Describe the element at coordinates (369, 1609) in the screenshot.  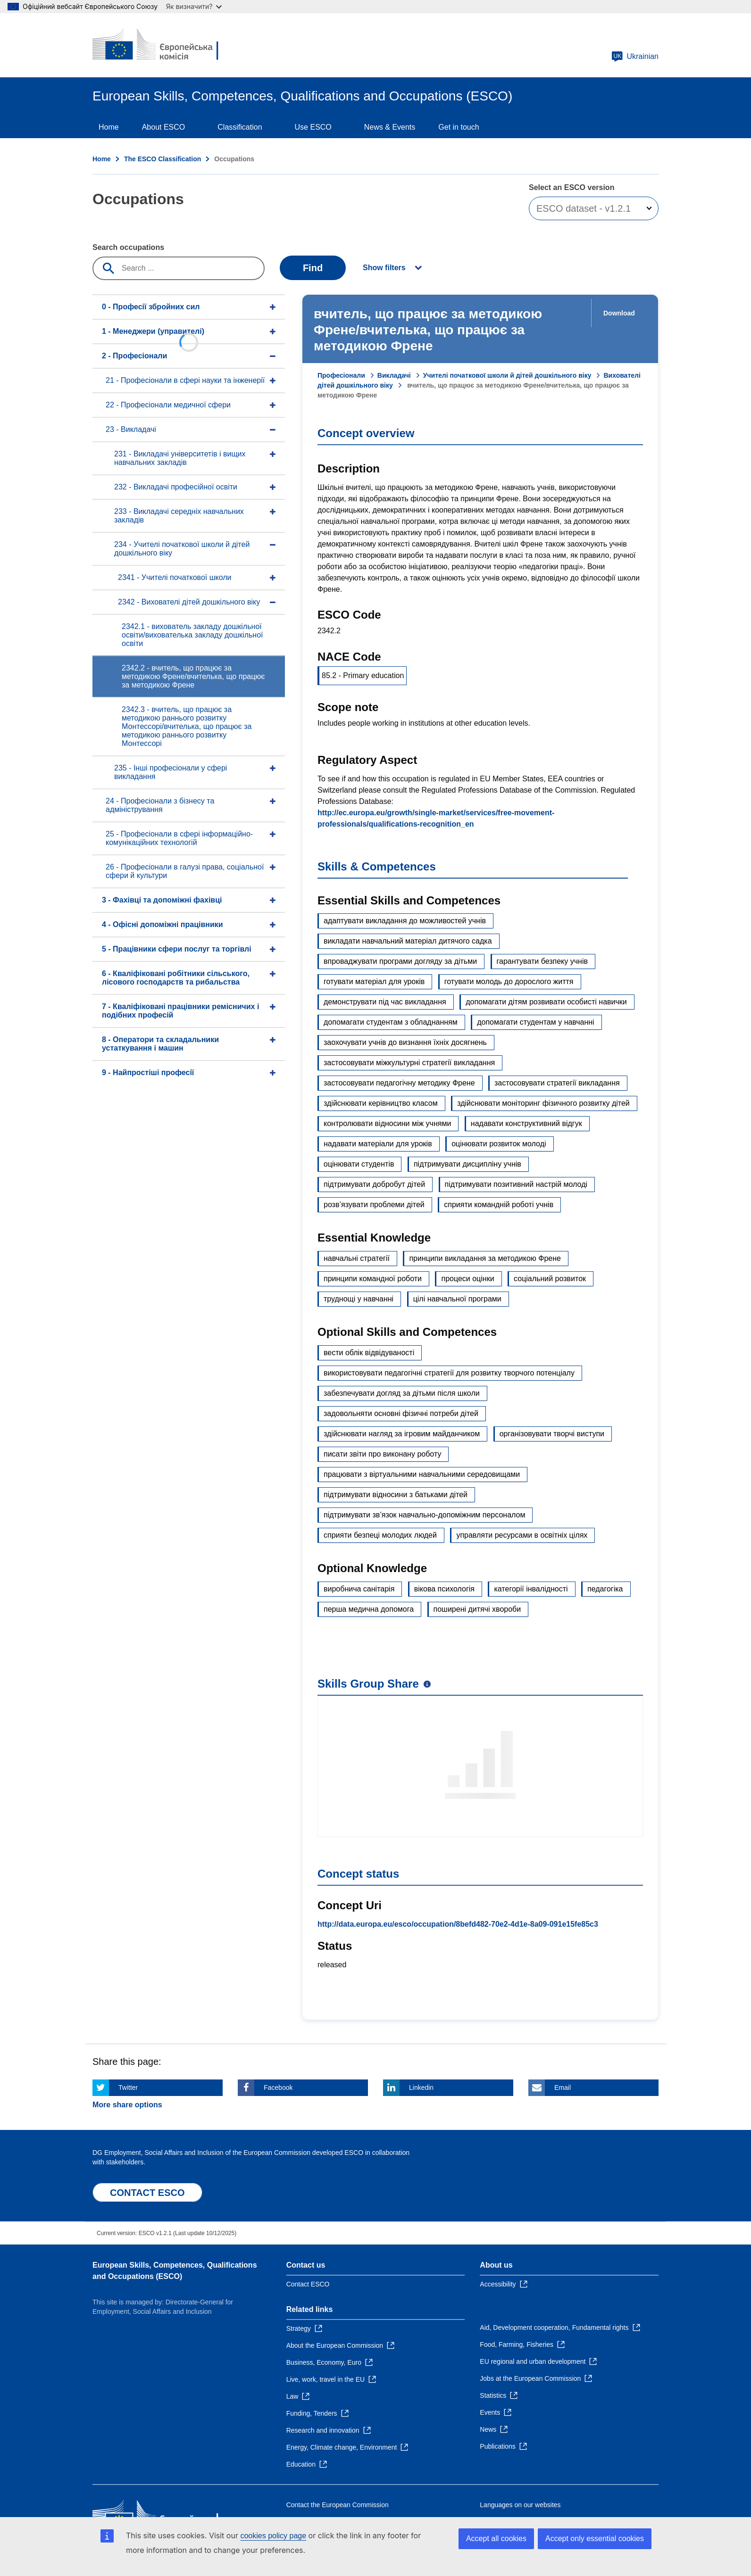
I see `перша медична допомога` at that location.